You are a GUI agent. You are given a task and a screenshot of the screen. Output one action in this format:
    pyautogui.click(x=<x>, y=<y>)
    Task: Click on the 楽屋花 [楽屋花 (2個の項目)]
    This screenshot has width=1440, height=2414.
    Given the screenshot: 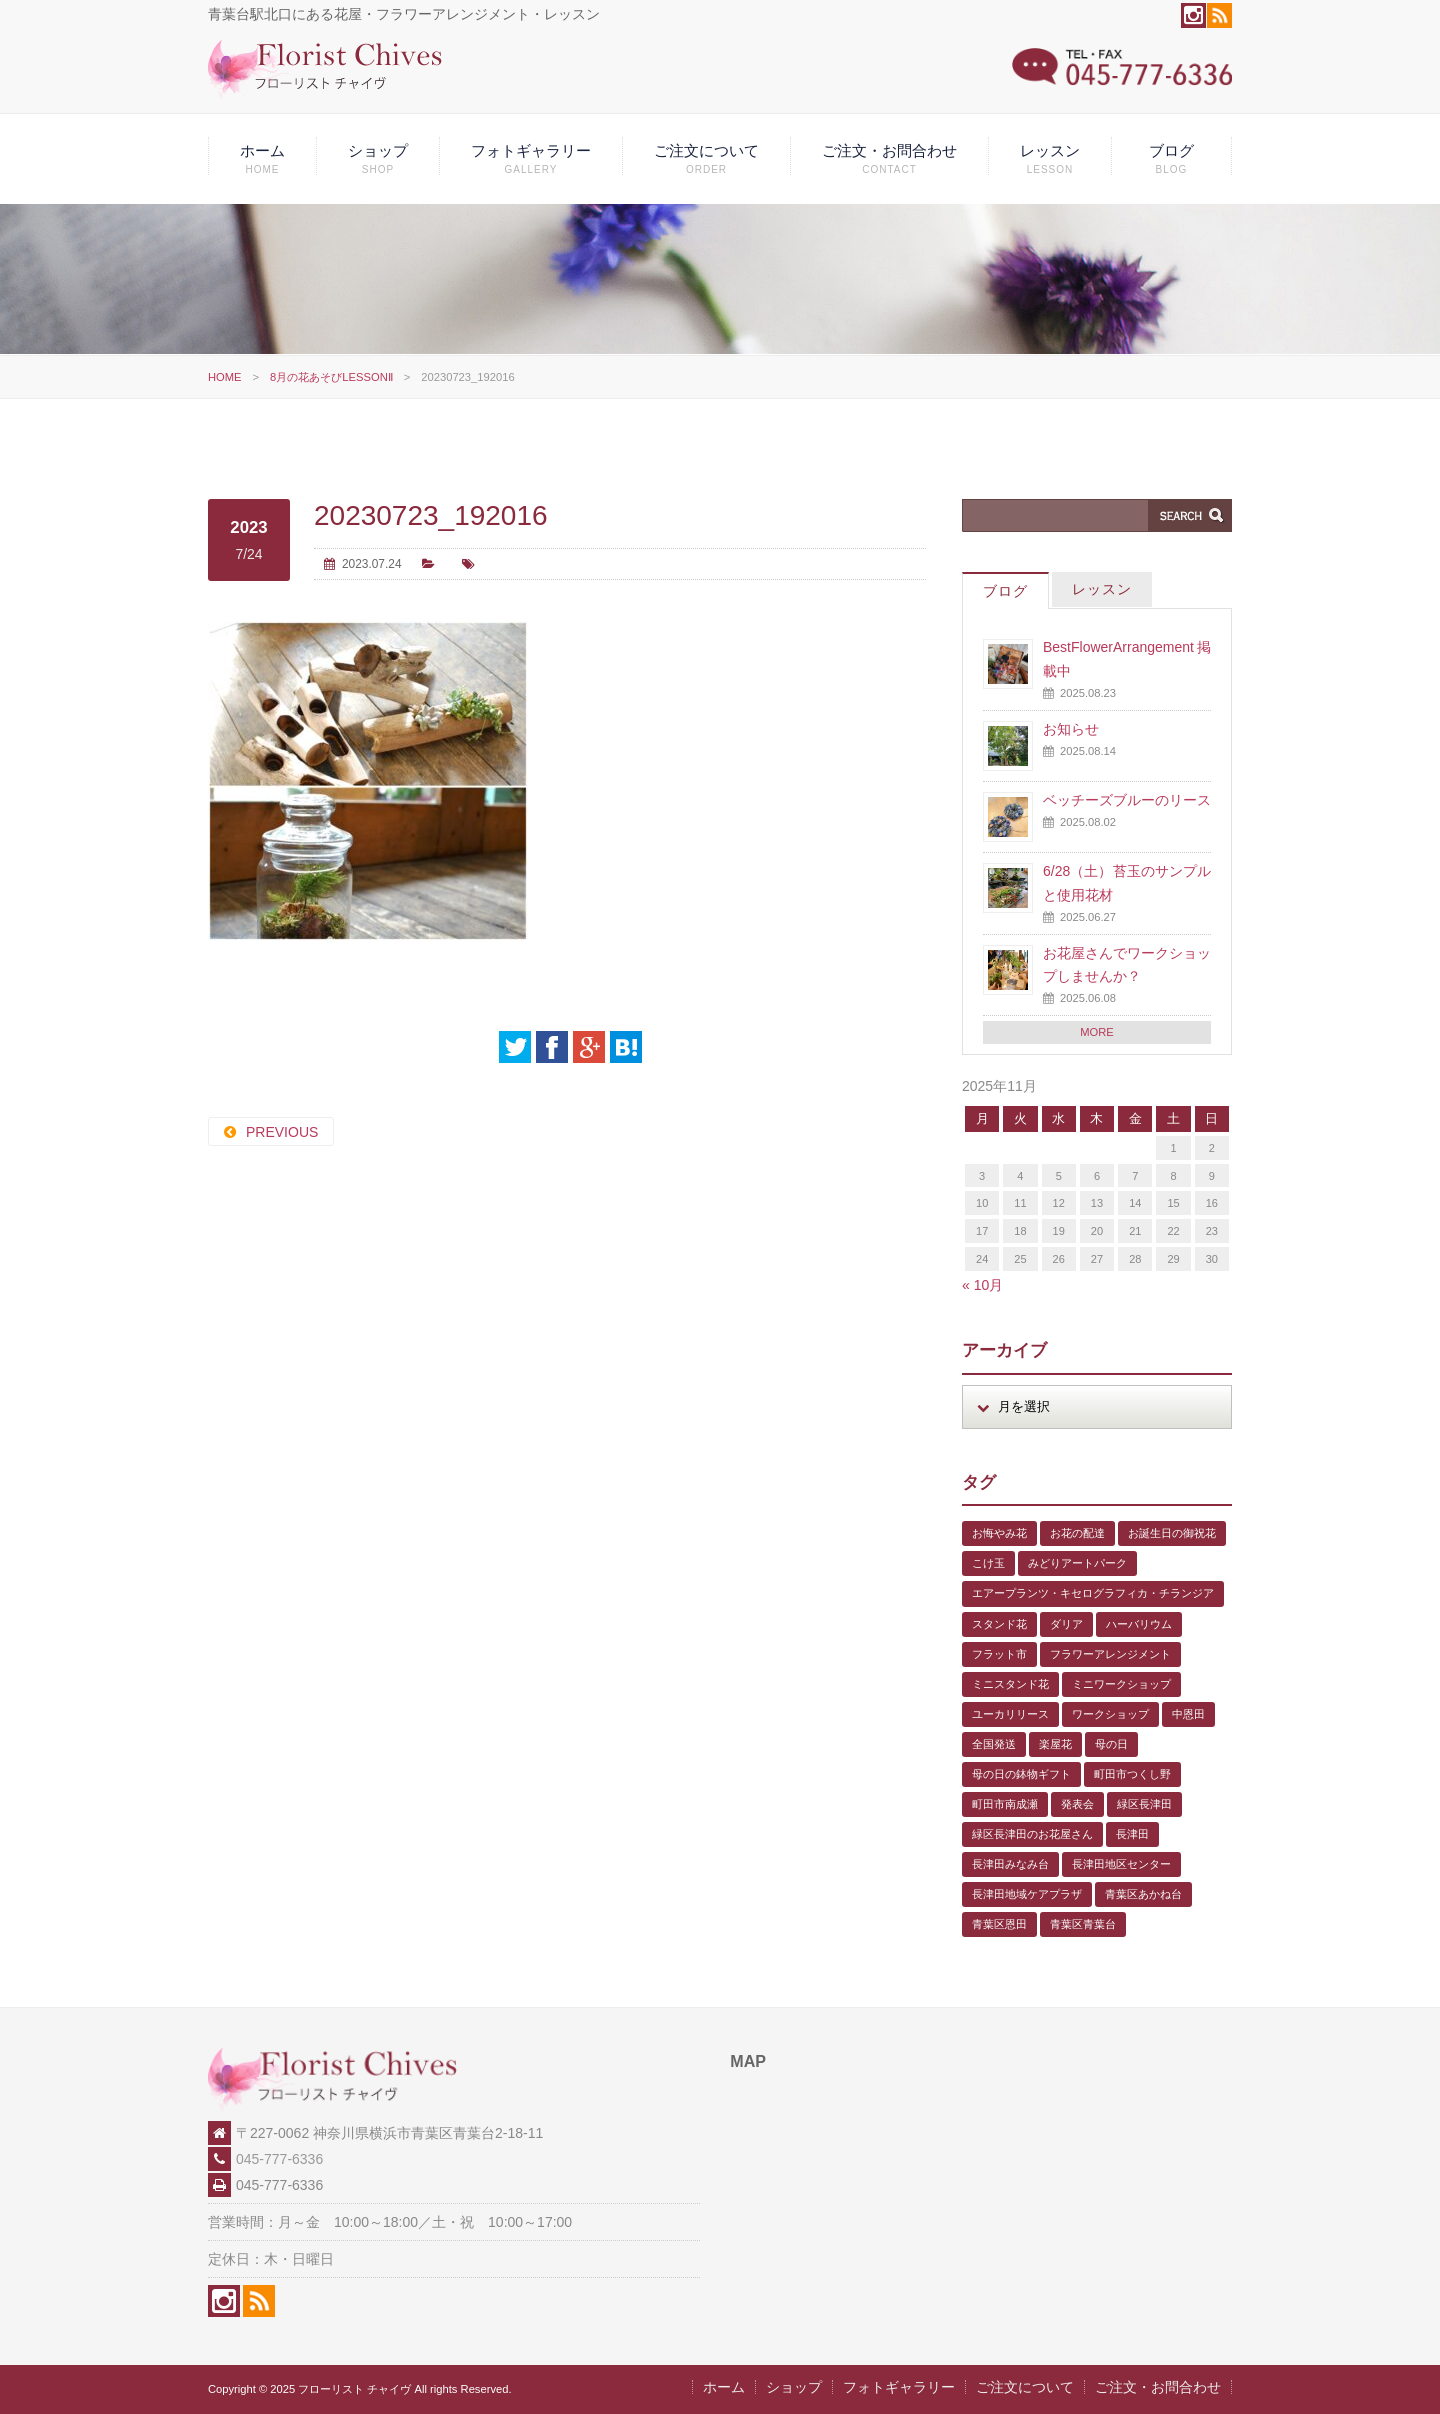 What is the action you would take?
    pyautogui.click(x=1055, y=1744)
    